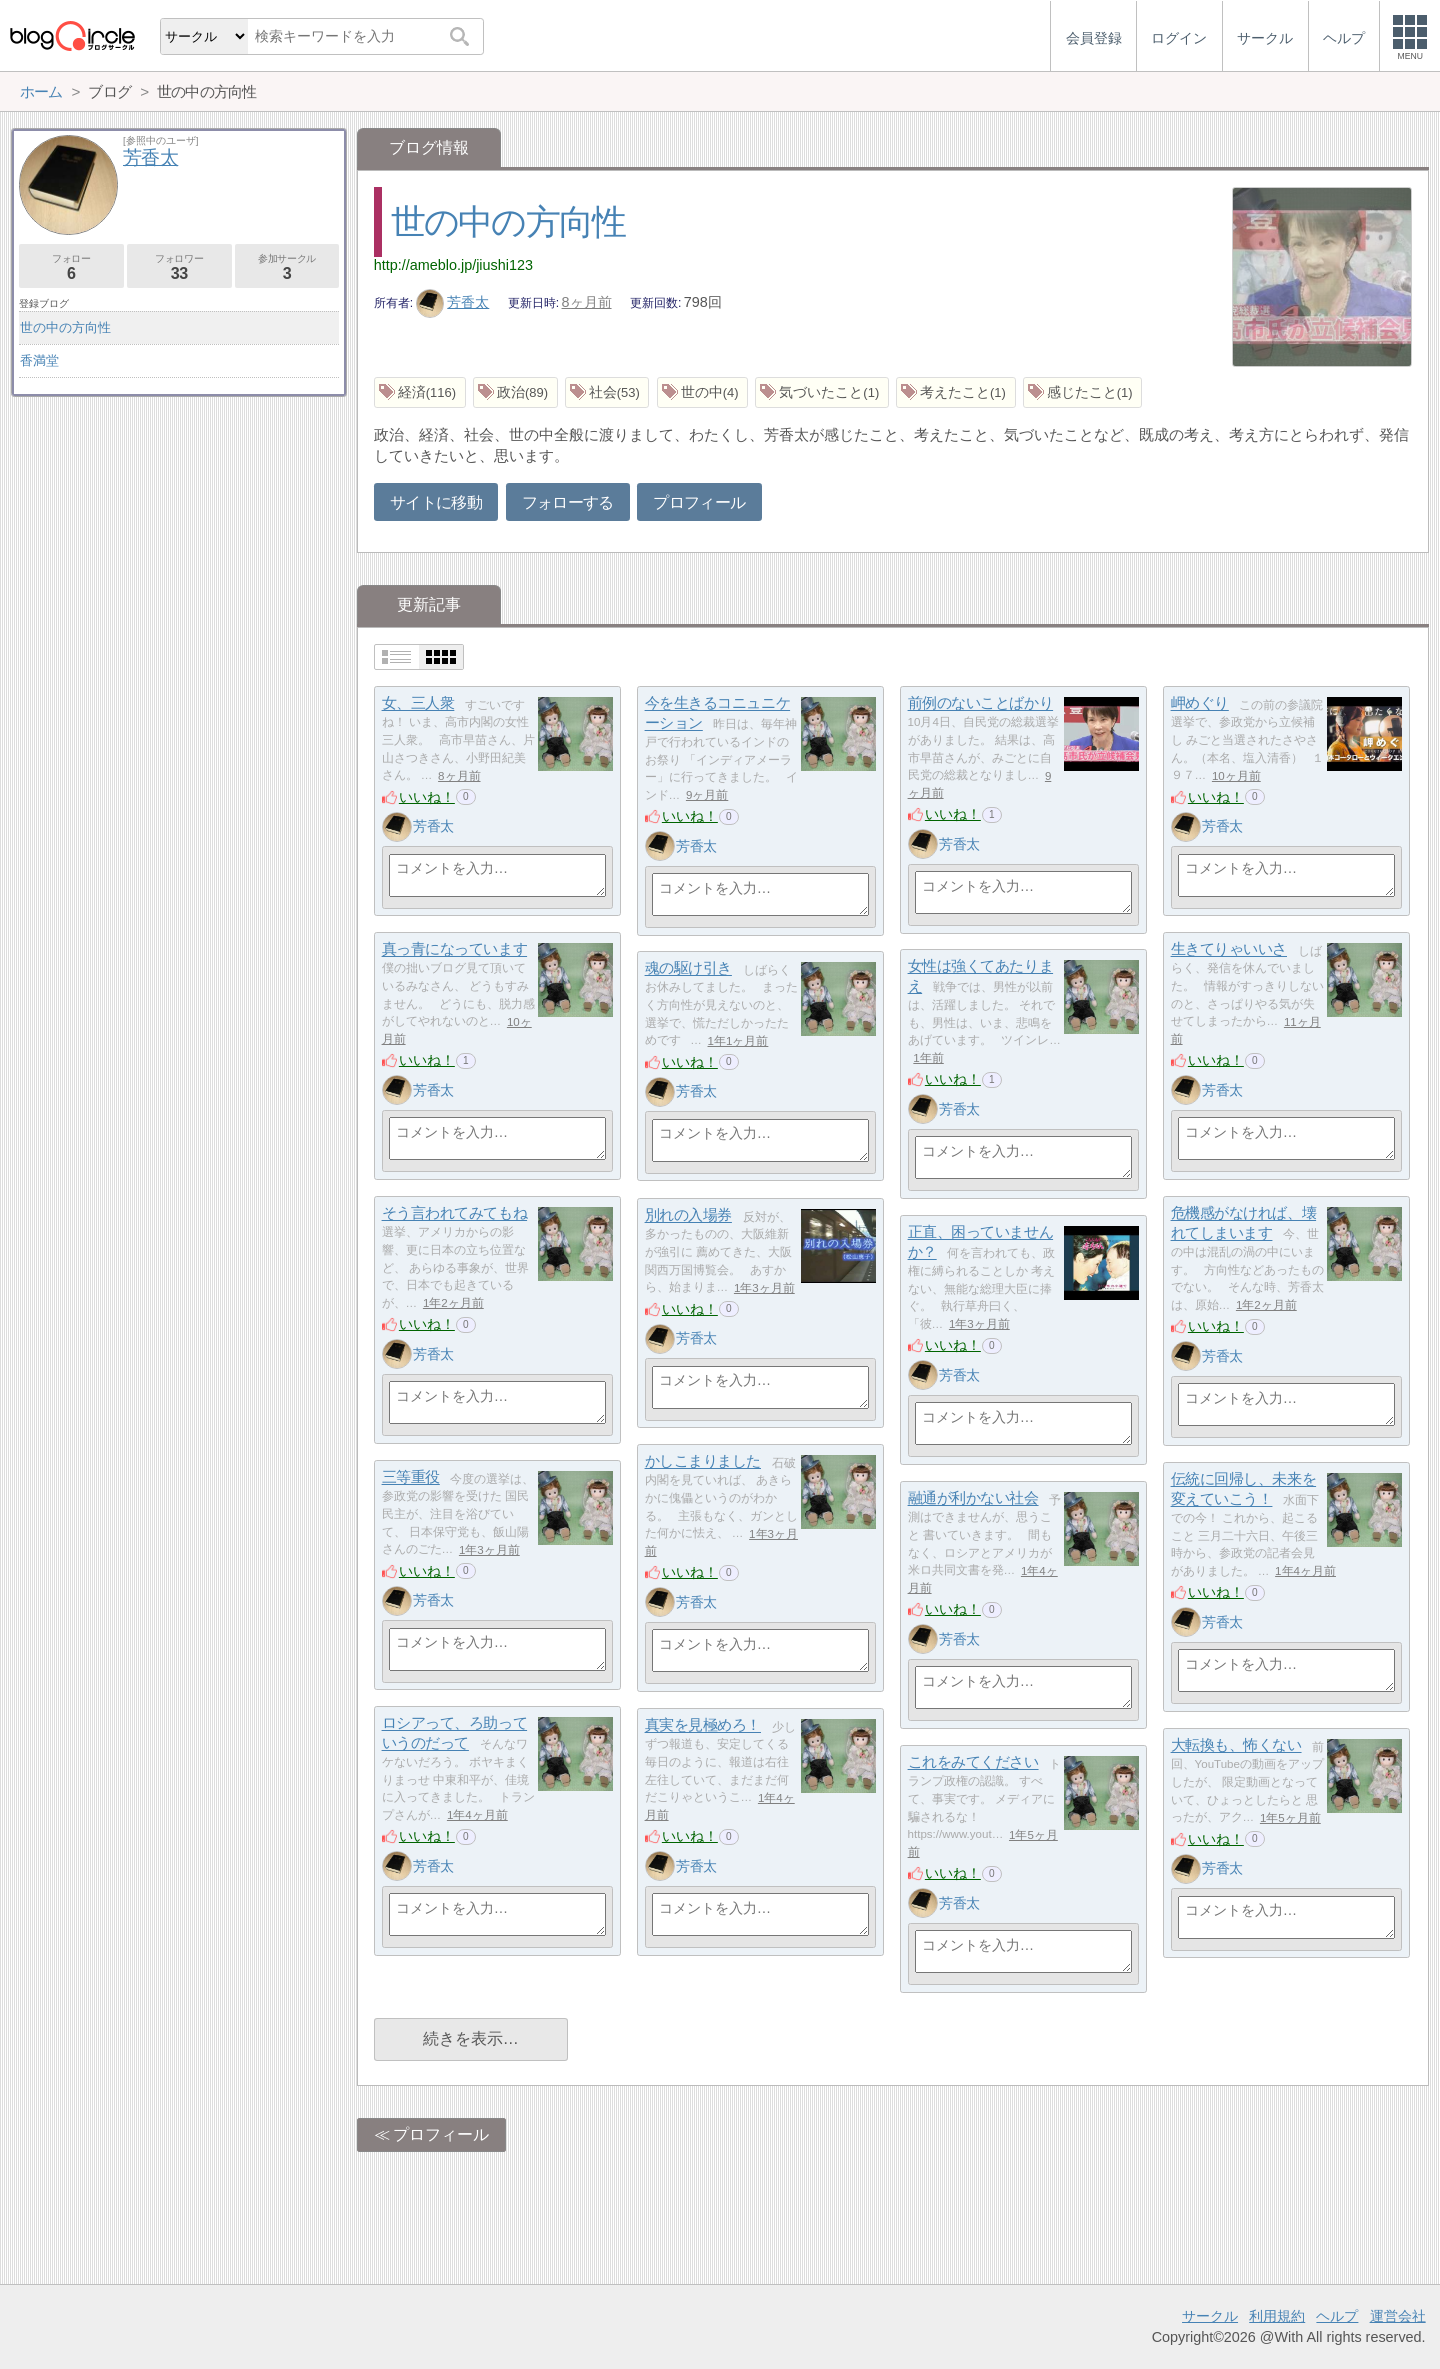 The image size is (1440, 2369). What do you see at coordinates (568, 502) in the screenshot?
I see `フォローする` at bounding box center [568, 502].